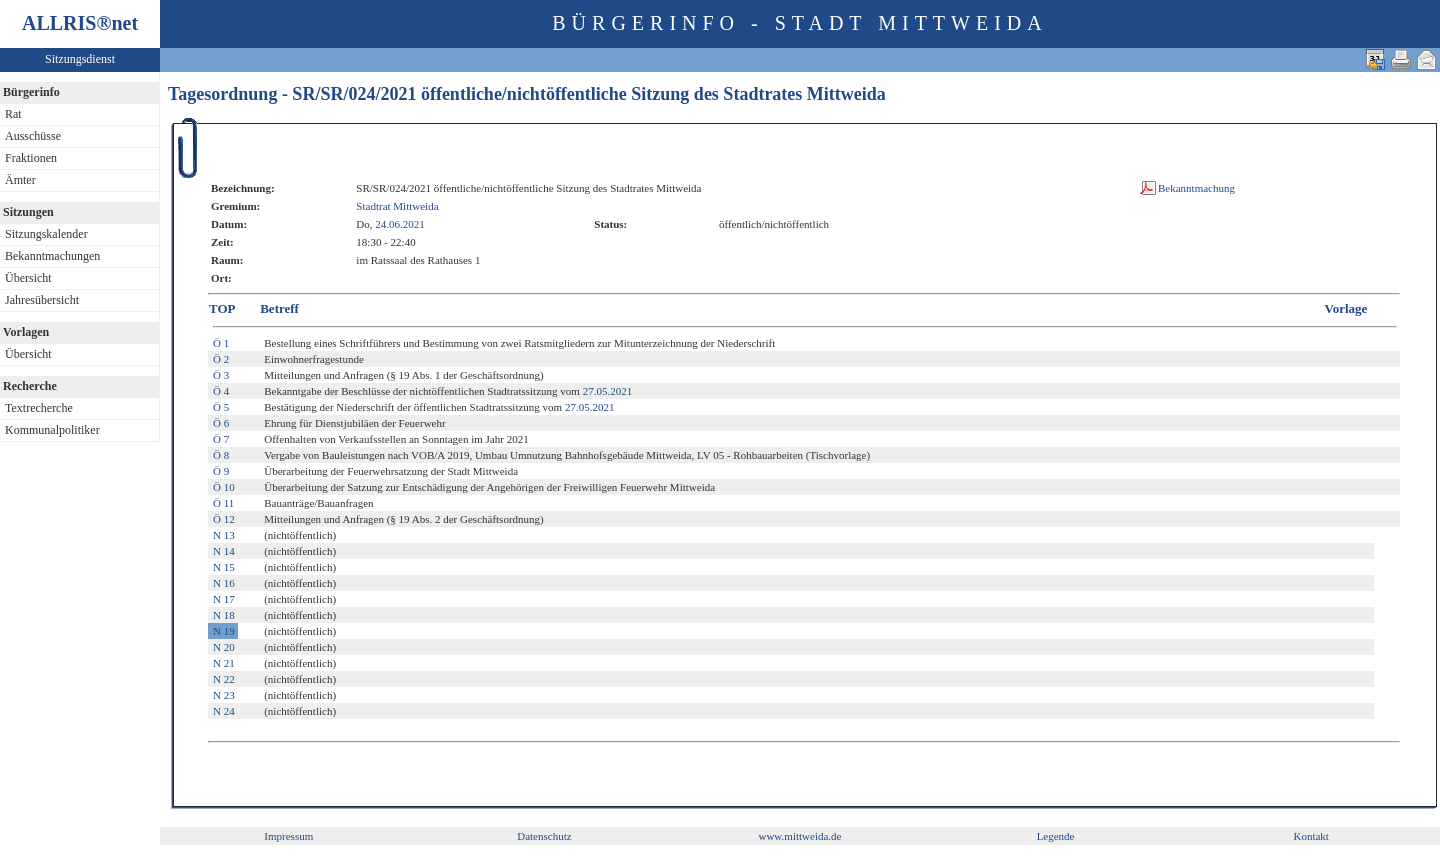  What do you see at coordinates (221, 471) in the screenshot?
I see `Ö 9` at bounding box center [221, 471].